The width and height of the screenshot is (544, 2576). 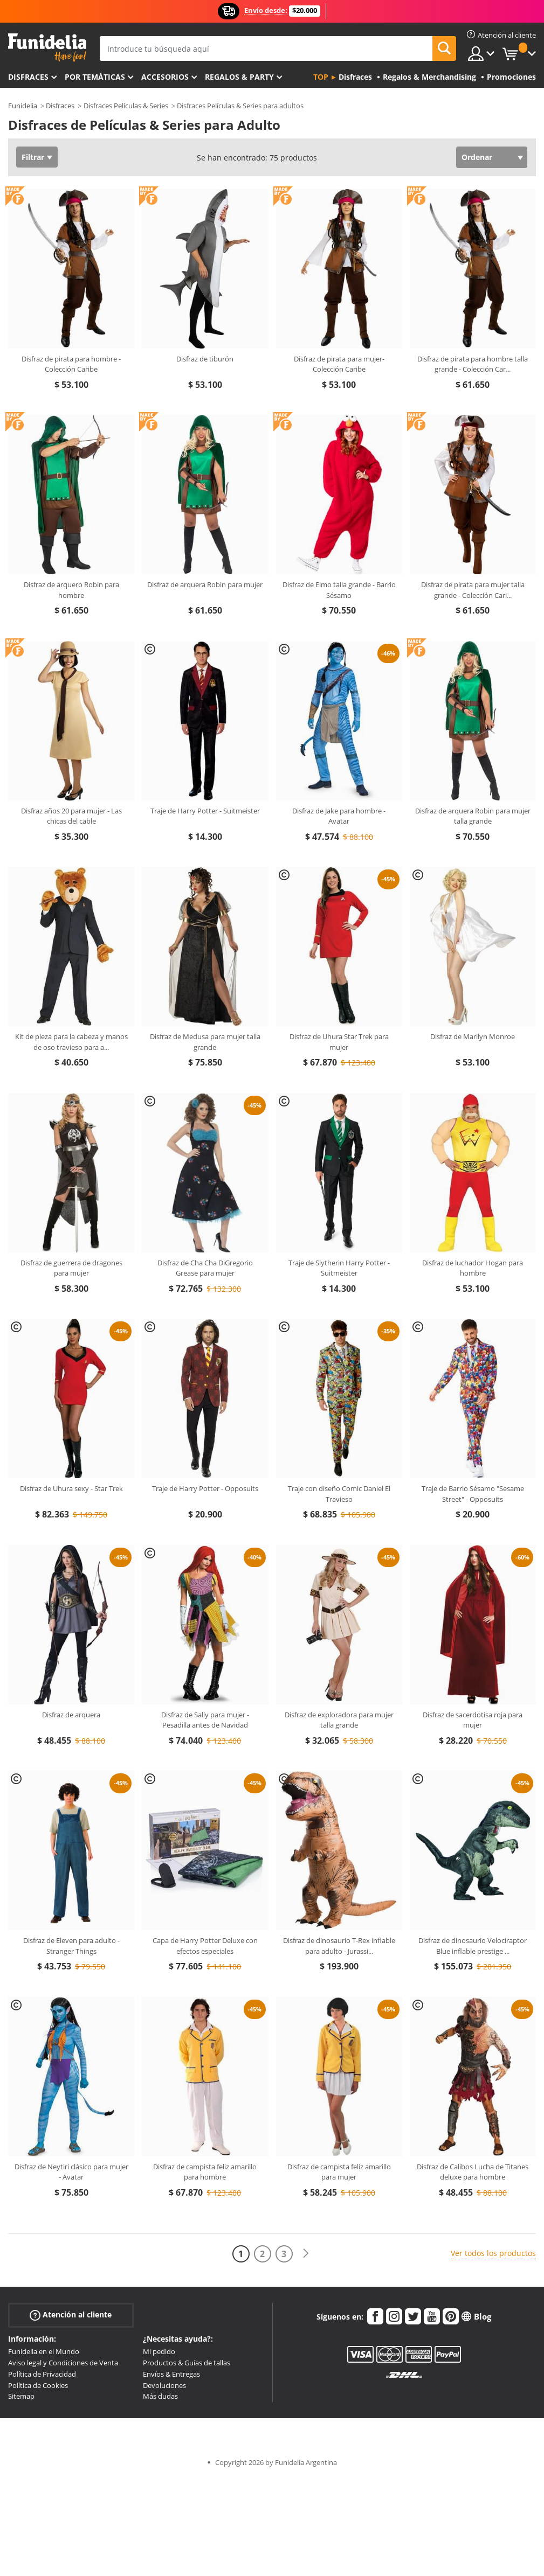 What do you see at coordinates (205, 2172) in the screenshot?
I see `Disfraz de campista feliz amarillo para hombre` at bounding box center [205, 2172].